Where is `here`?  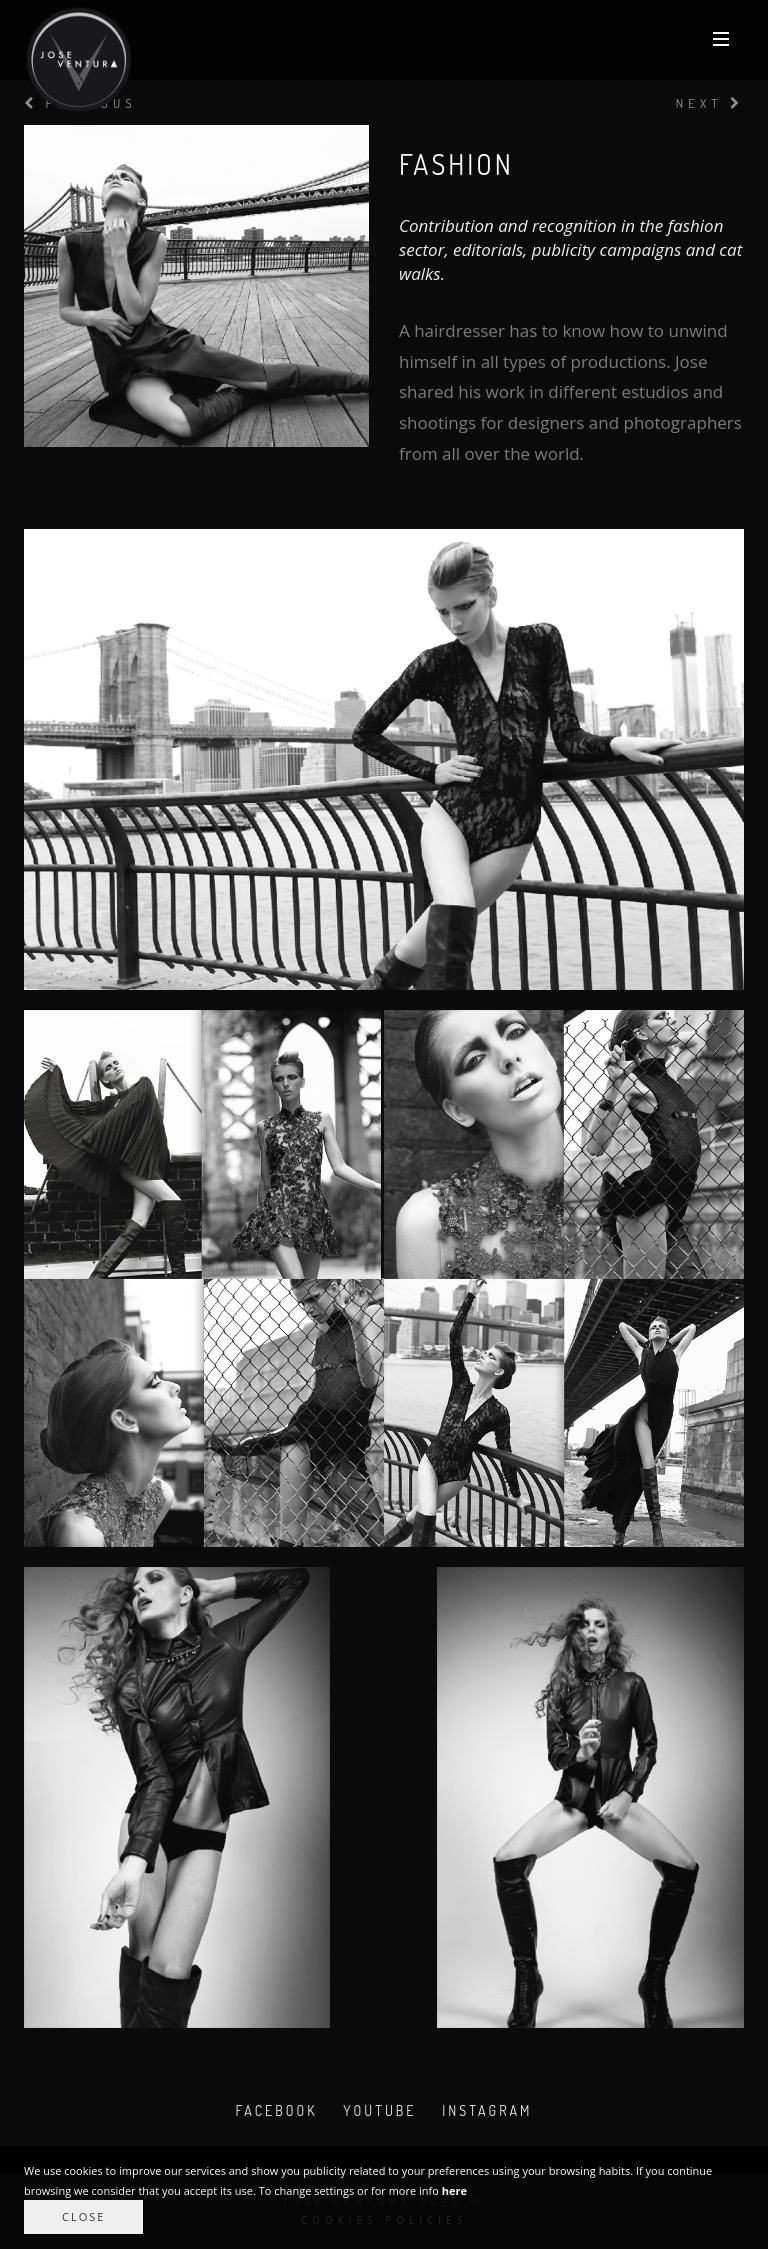
here is located at coordinates (454, 2190).